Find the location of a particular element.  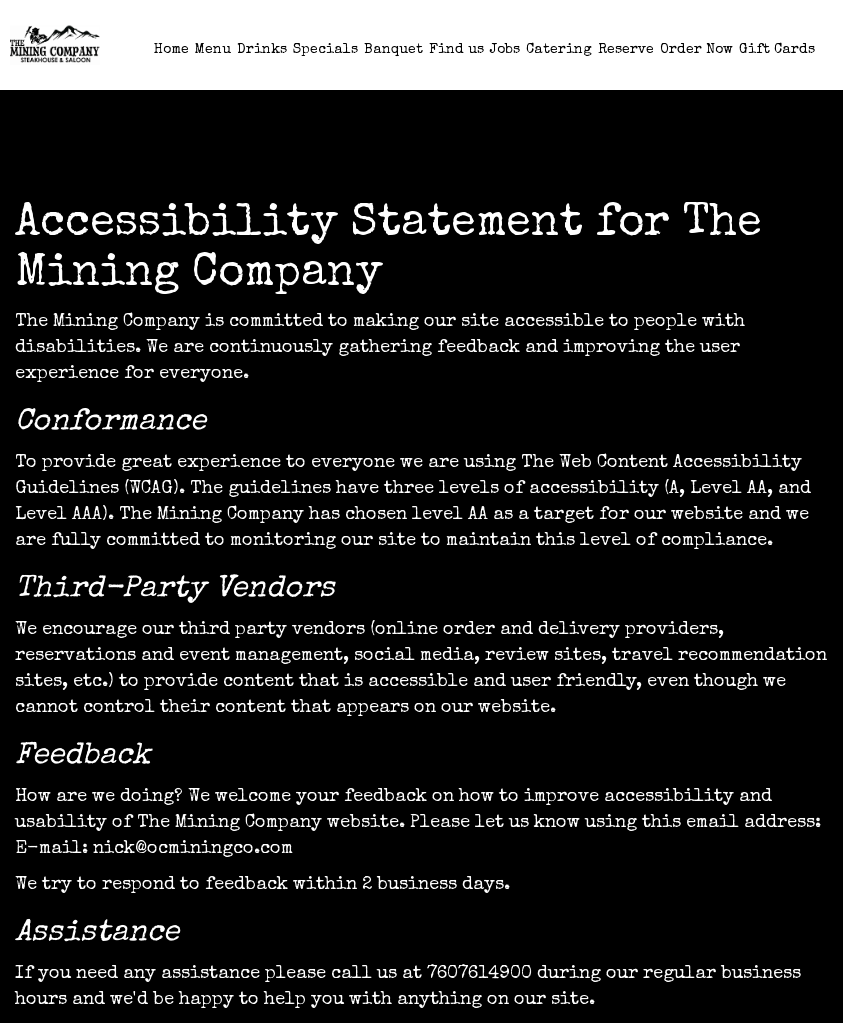

Menu is located at coordinates (213, 50).